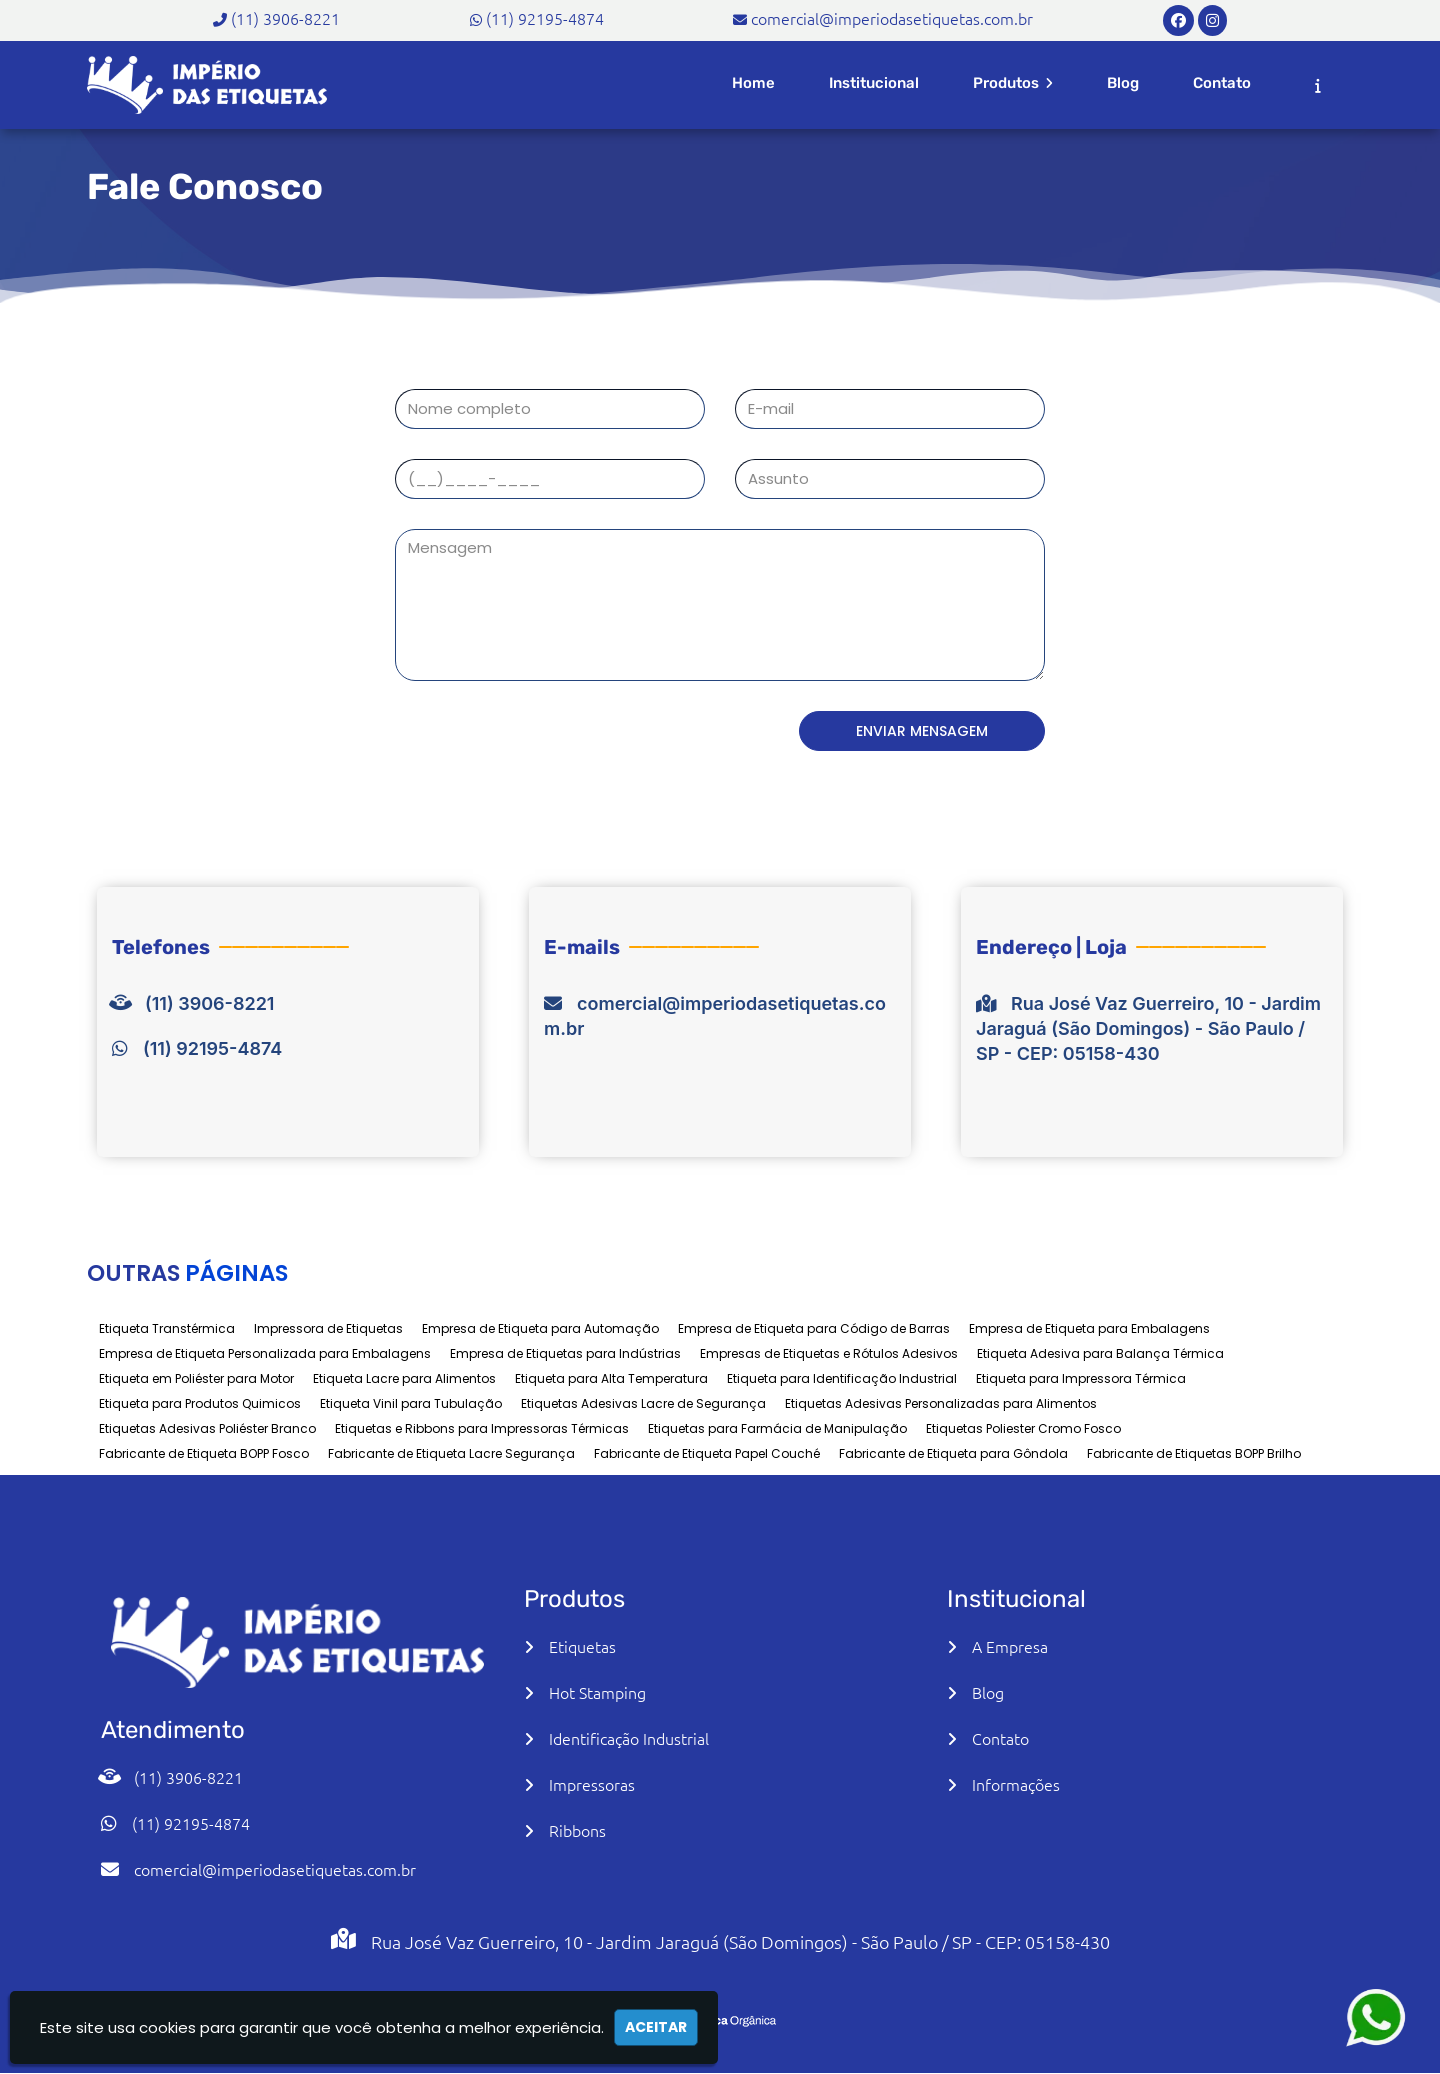 Image resolution: width=1440 pixels, height=2074 pixels. I want to click on Etiqueta Adesiva para Balança Térmica, so click(1100, 1353).